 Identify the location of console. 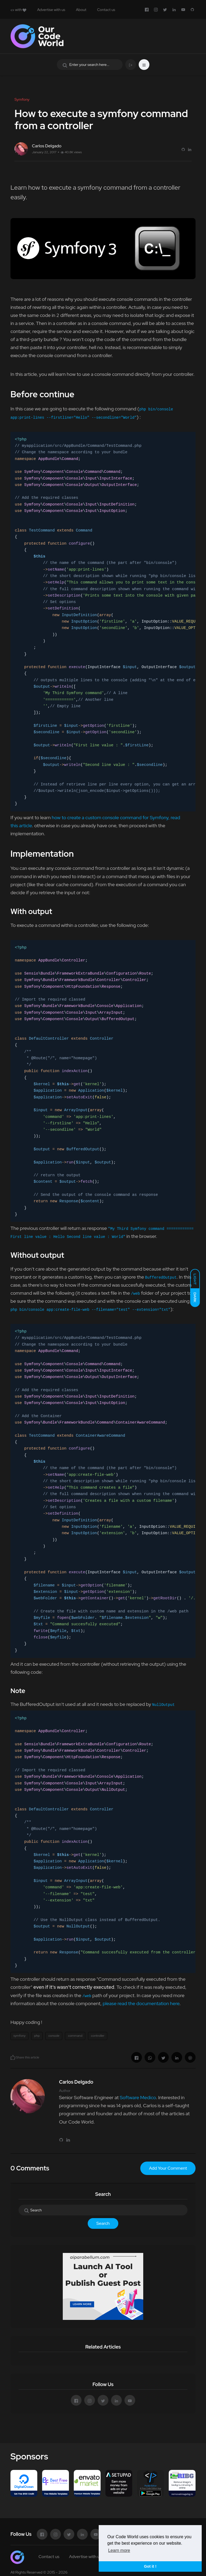
(53, 2036).